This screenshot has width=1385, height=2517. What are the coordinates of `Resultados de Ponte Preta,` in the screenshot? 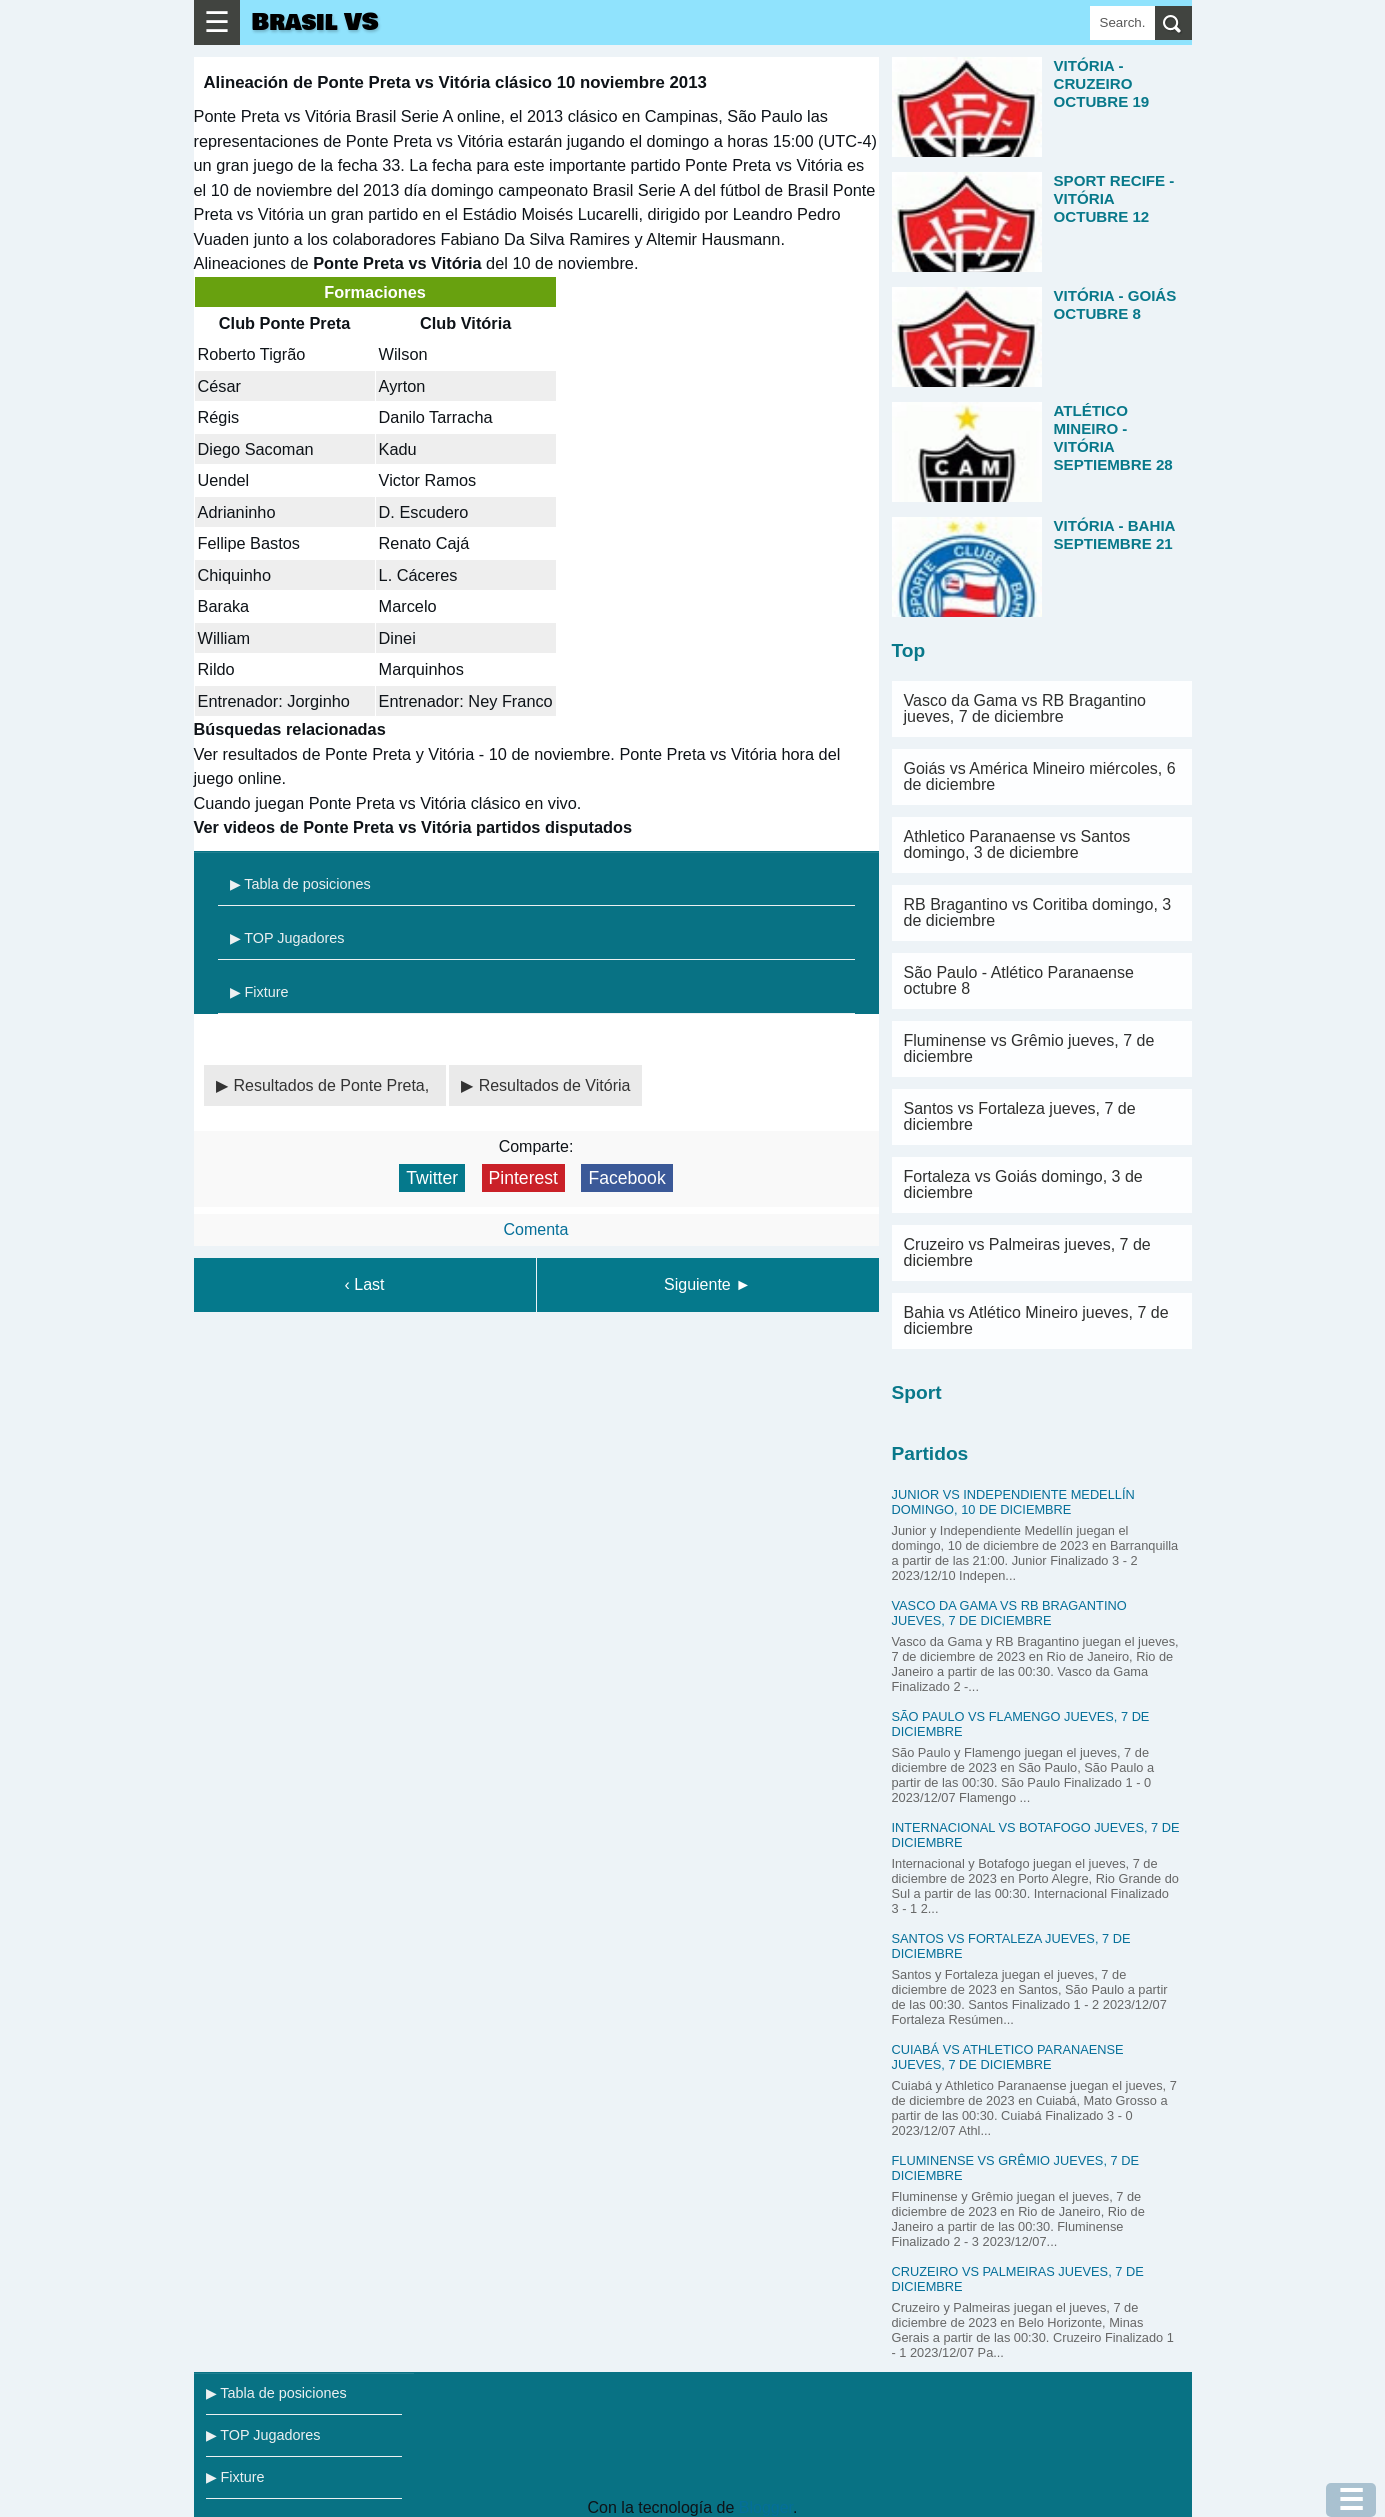 It's located at (334, 1085).